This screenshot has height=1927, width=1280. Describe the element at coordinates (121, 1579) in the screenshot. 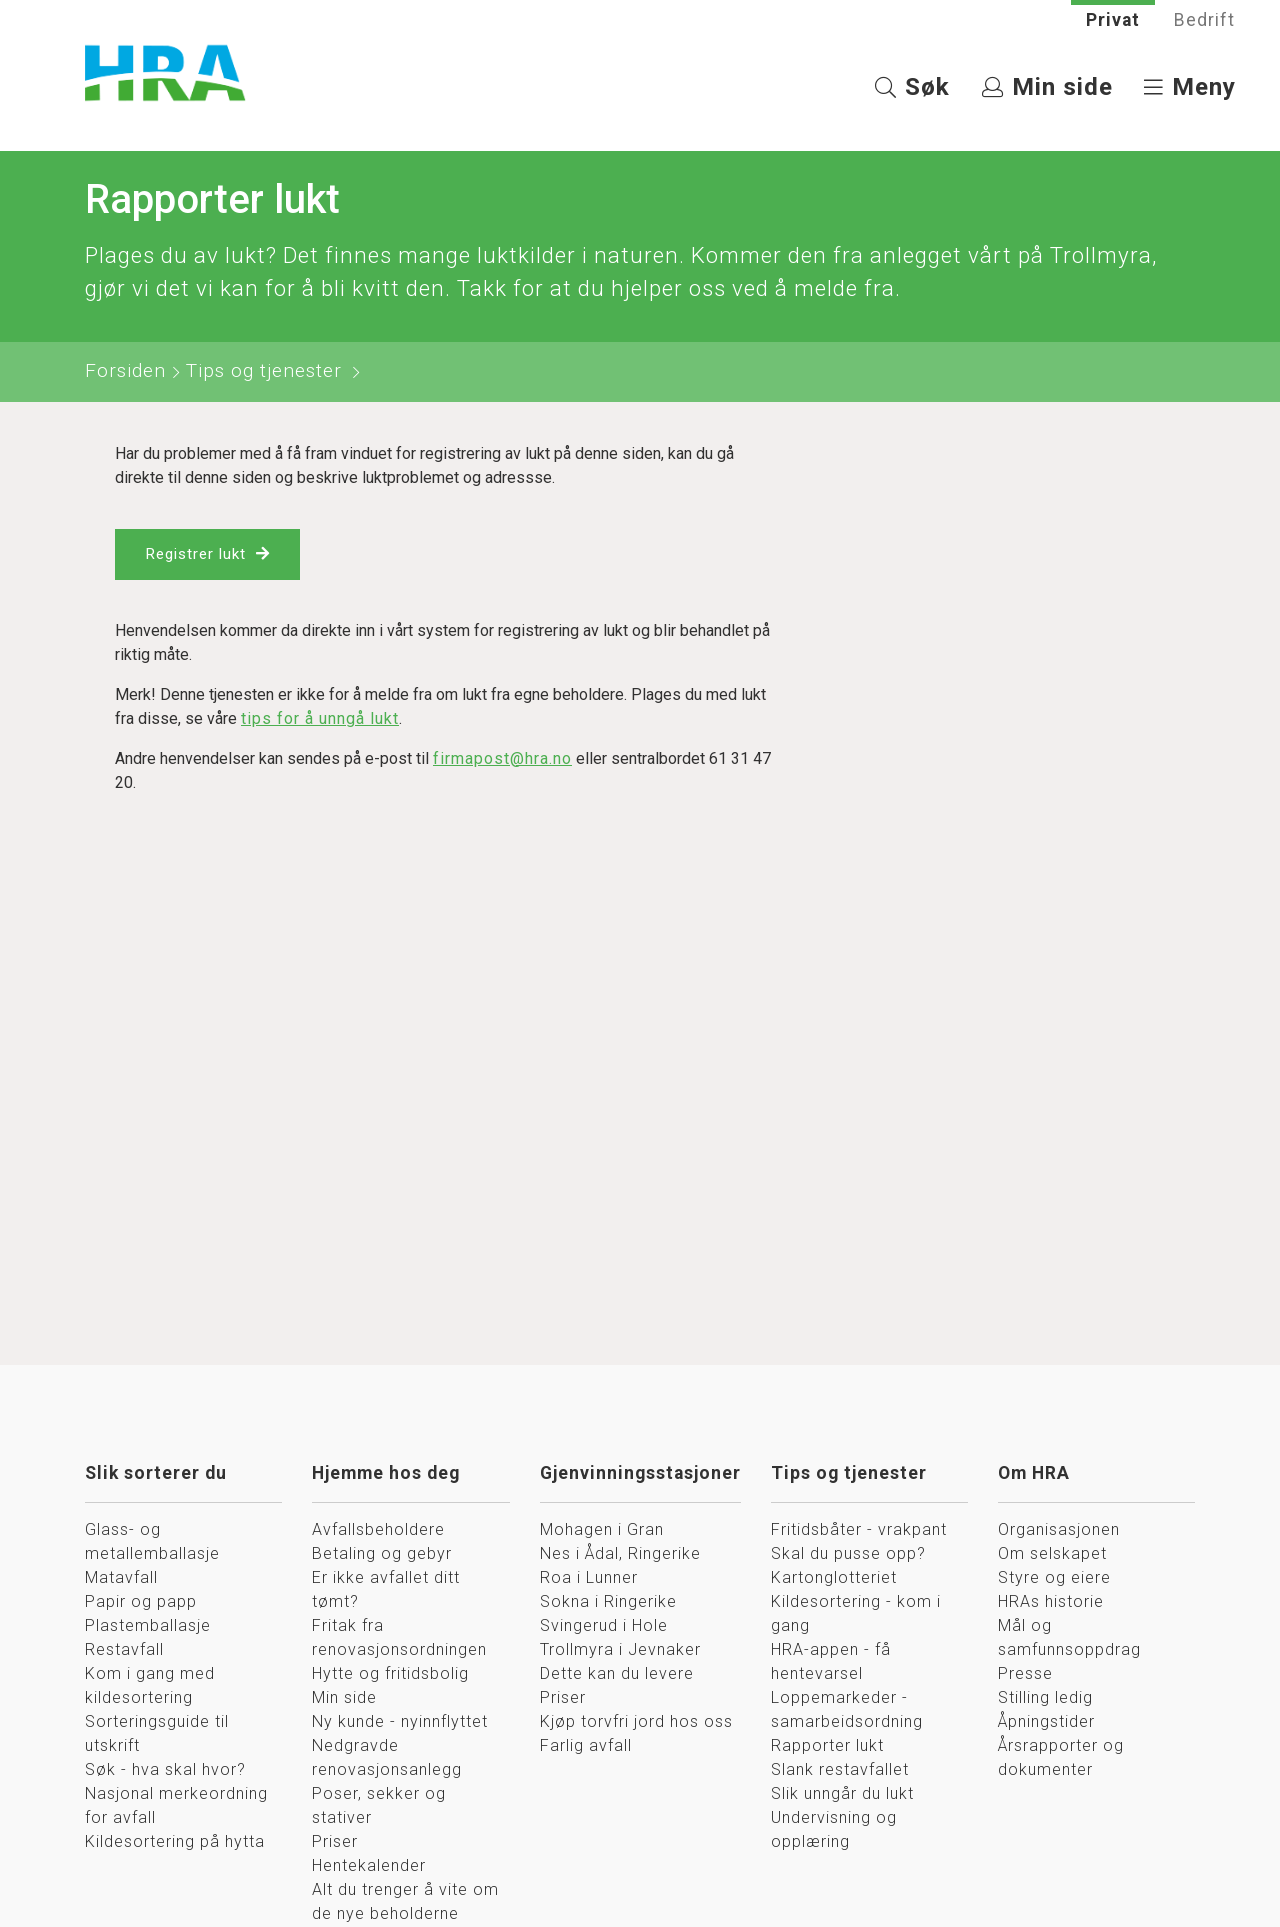

I see `Matavfall` at that location.